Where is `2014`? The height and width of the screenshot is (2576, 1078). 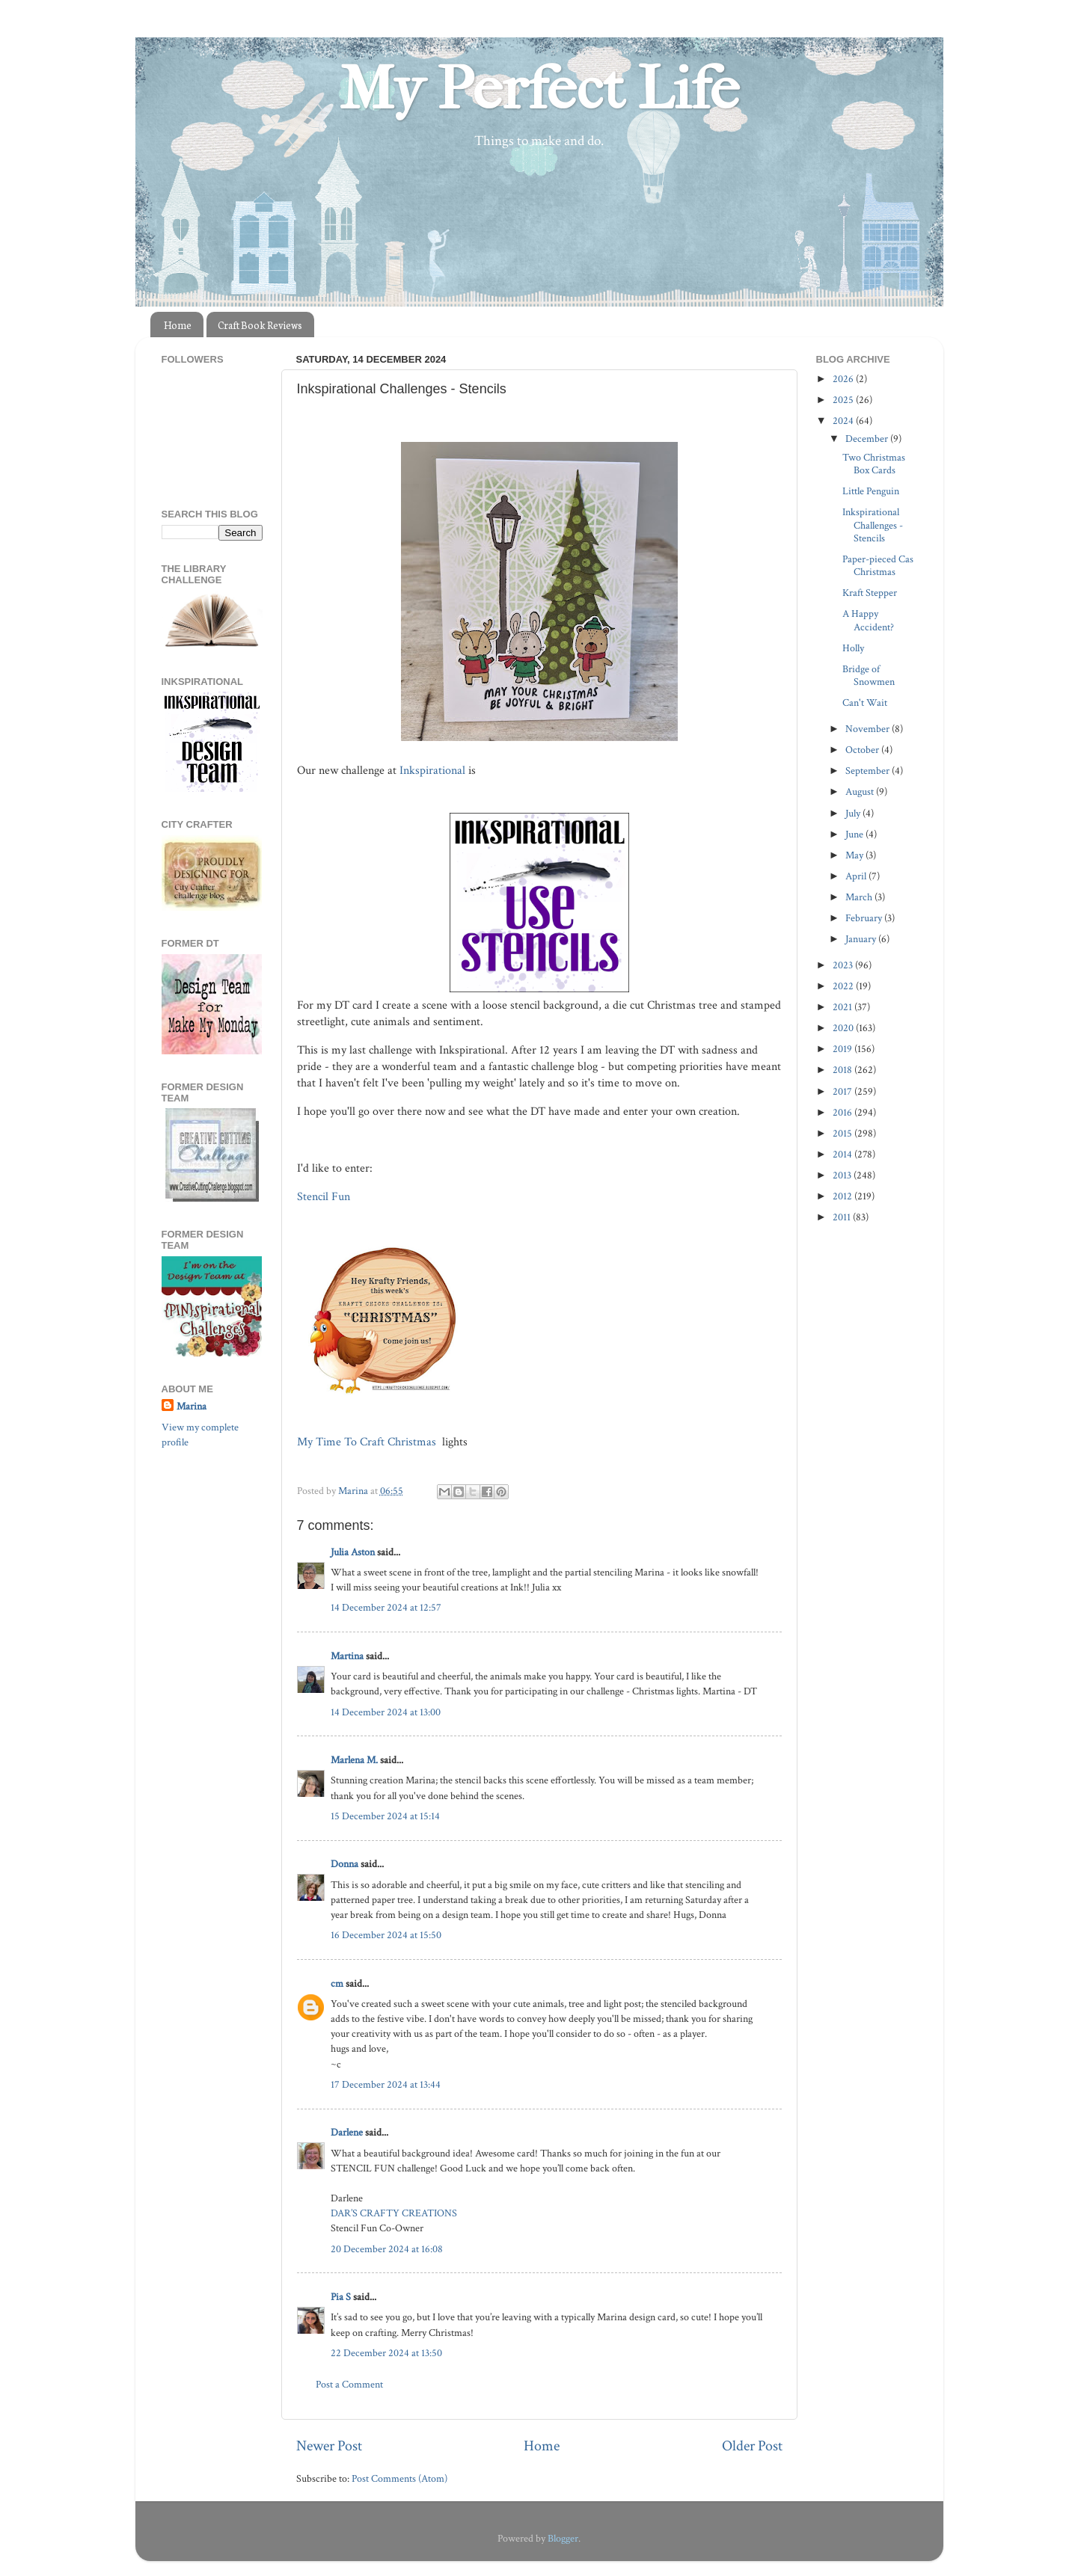
2014 is located at coordinates (843, 1154).